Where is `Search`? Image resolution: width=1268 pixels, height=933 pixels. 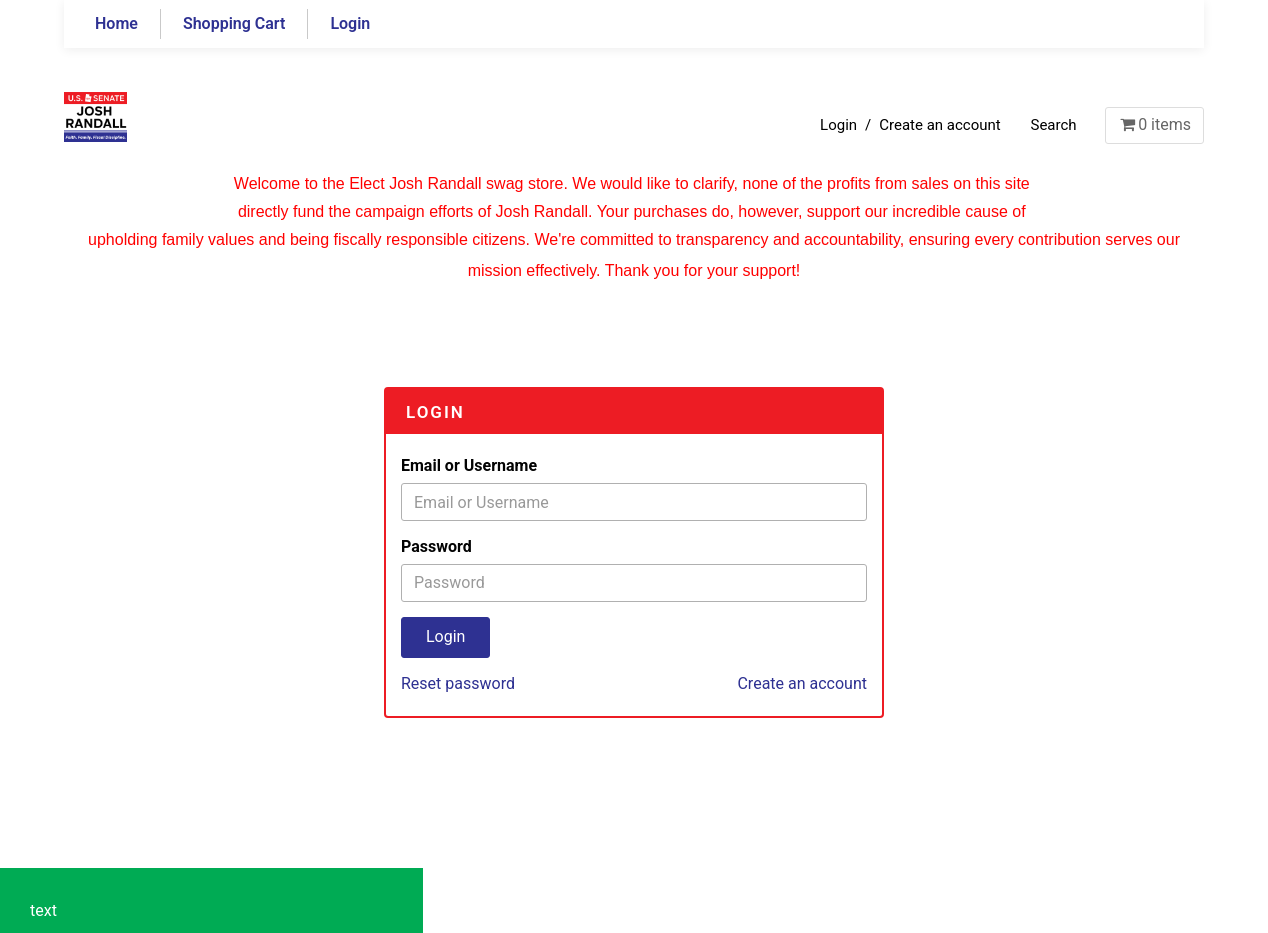 Search is located at coordinates (1053, 125).